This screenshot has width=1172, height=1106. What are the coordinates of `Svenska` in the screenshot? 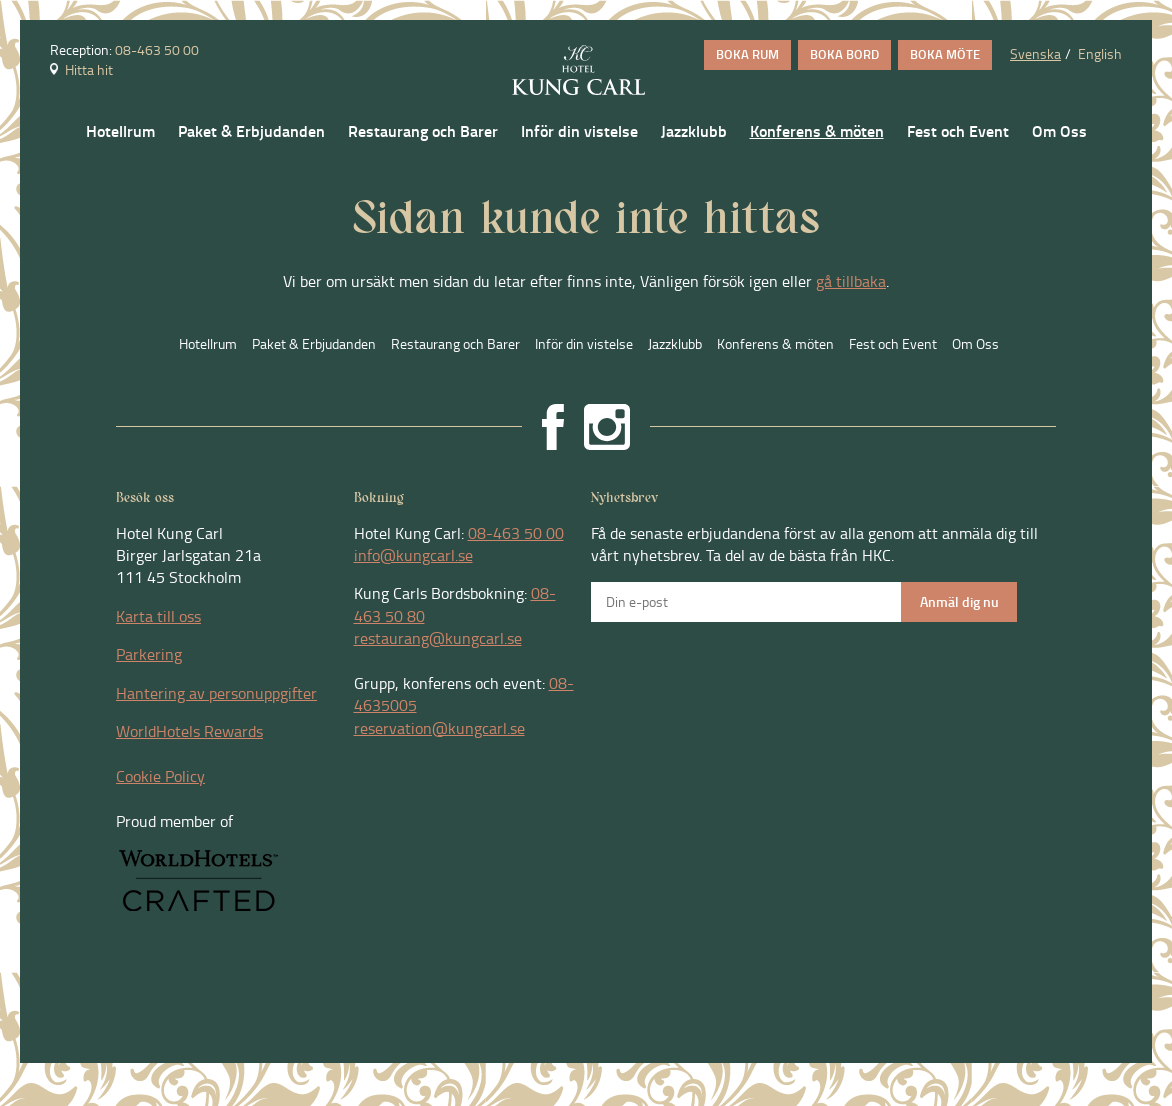 It's located at (1035, 53).